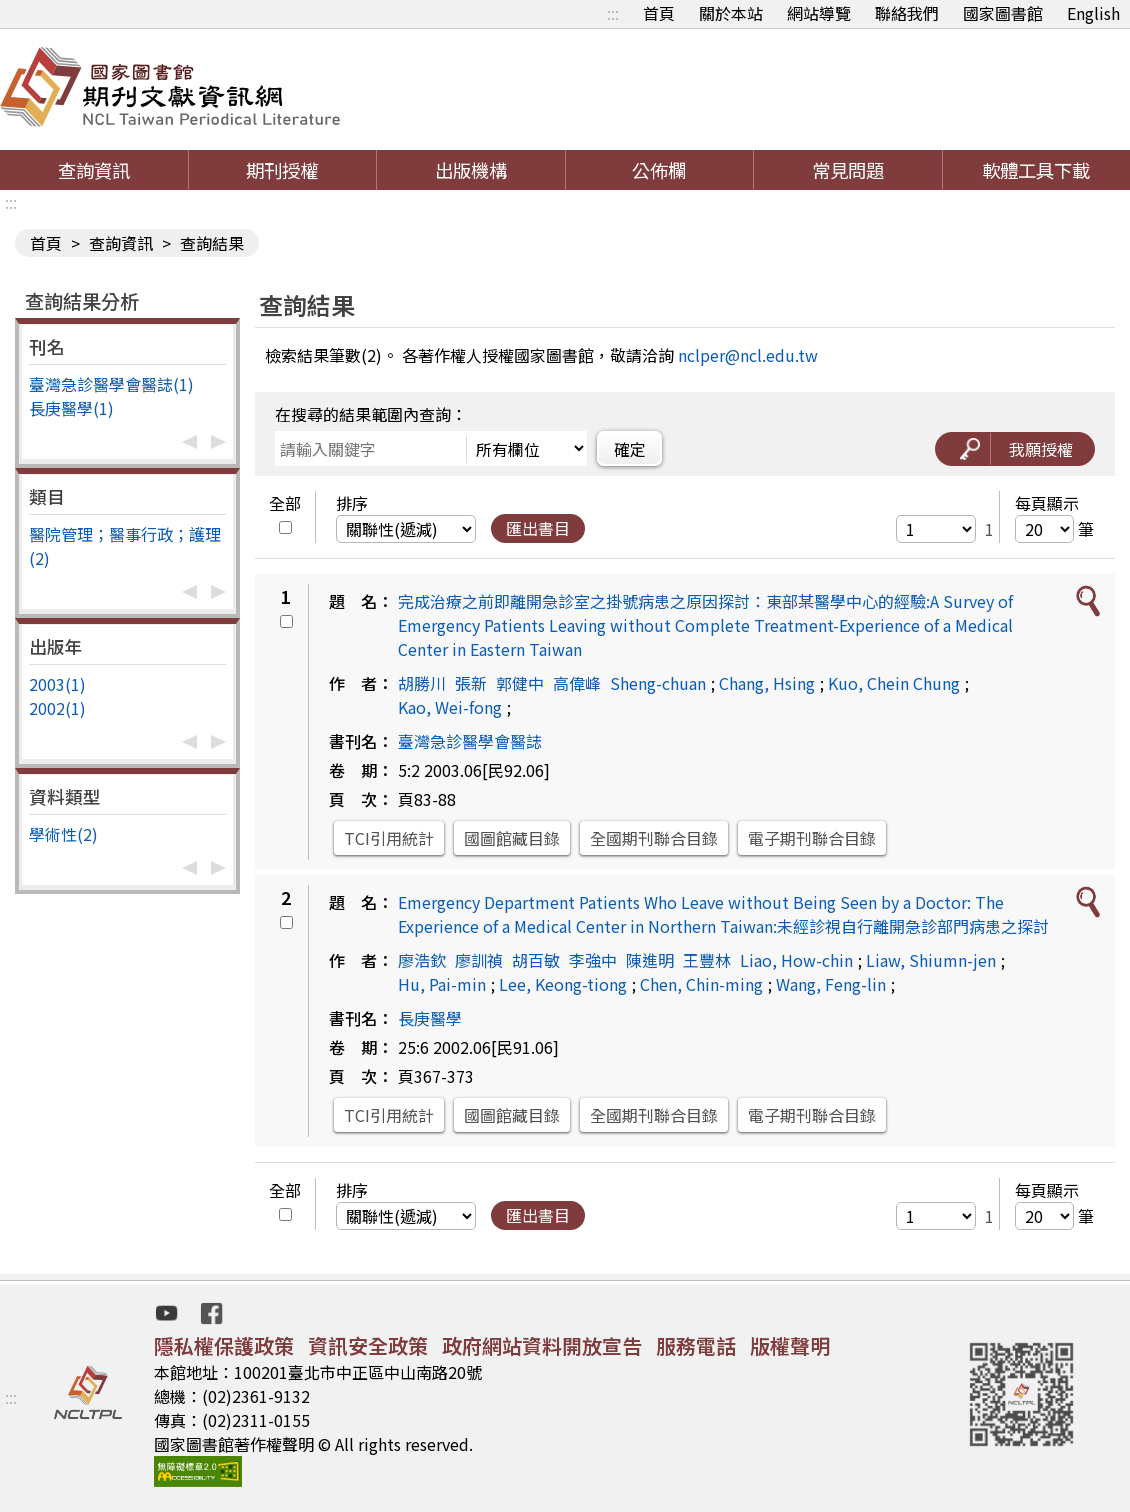 Image resolution: width=1130 pixels, height=1512 pixels. Describe the element at coordinates (577, 683) in the screenshot. I see `高偉峰` at that location.